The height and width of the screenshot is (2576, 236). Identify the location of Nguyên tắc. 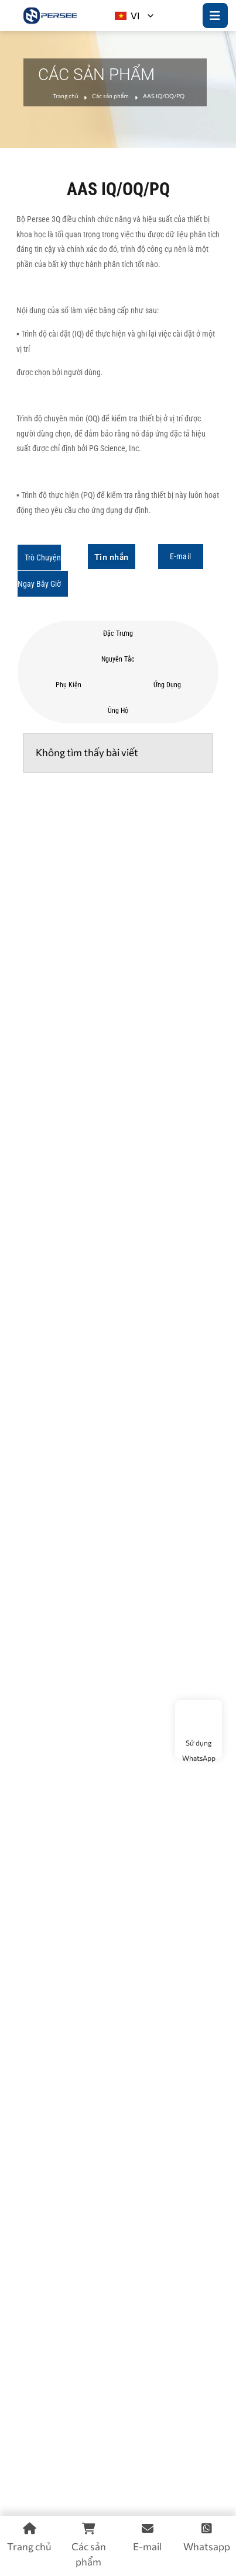
(118, 659).